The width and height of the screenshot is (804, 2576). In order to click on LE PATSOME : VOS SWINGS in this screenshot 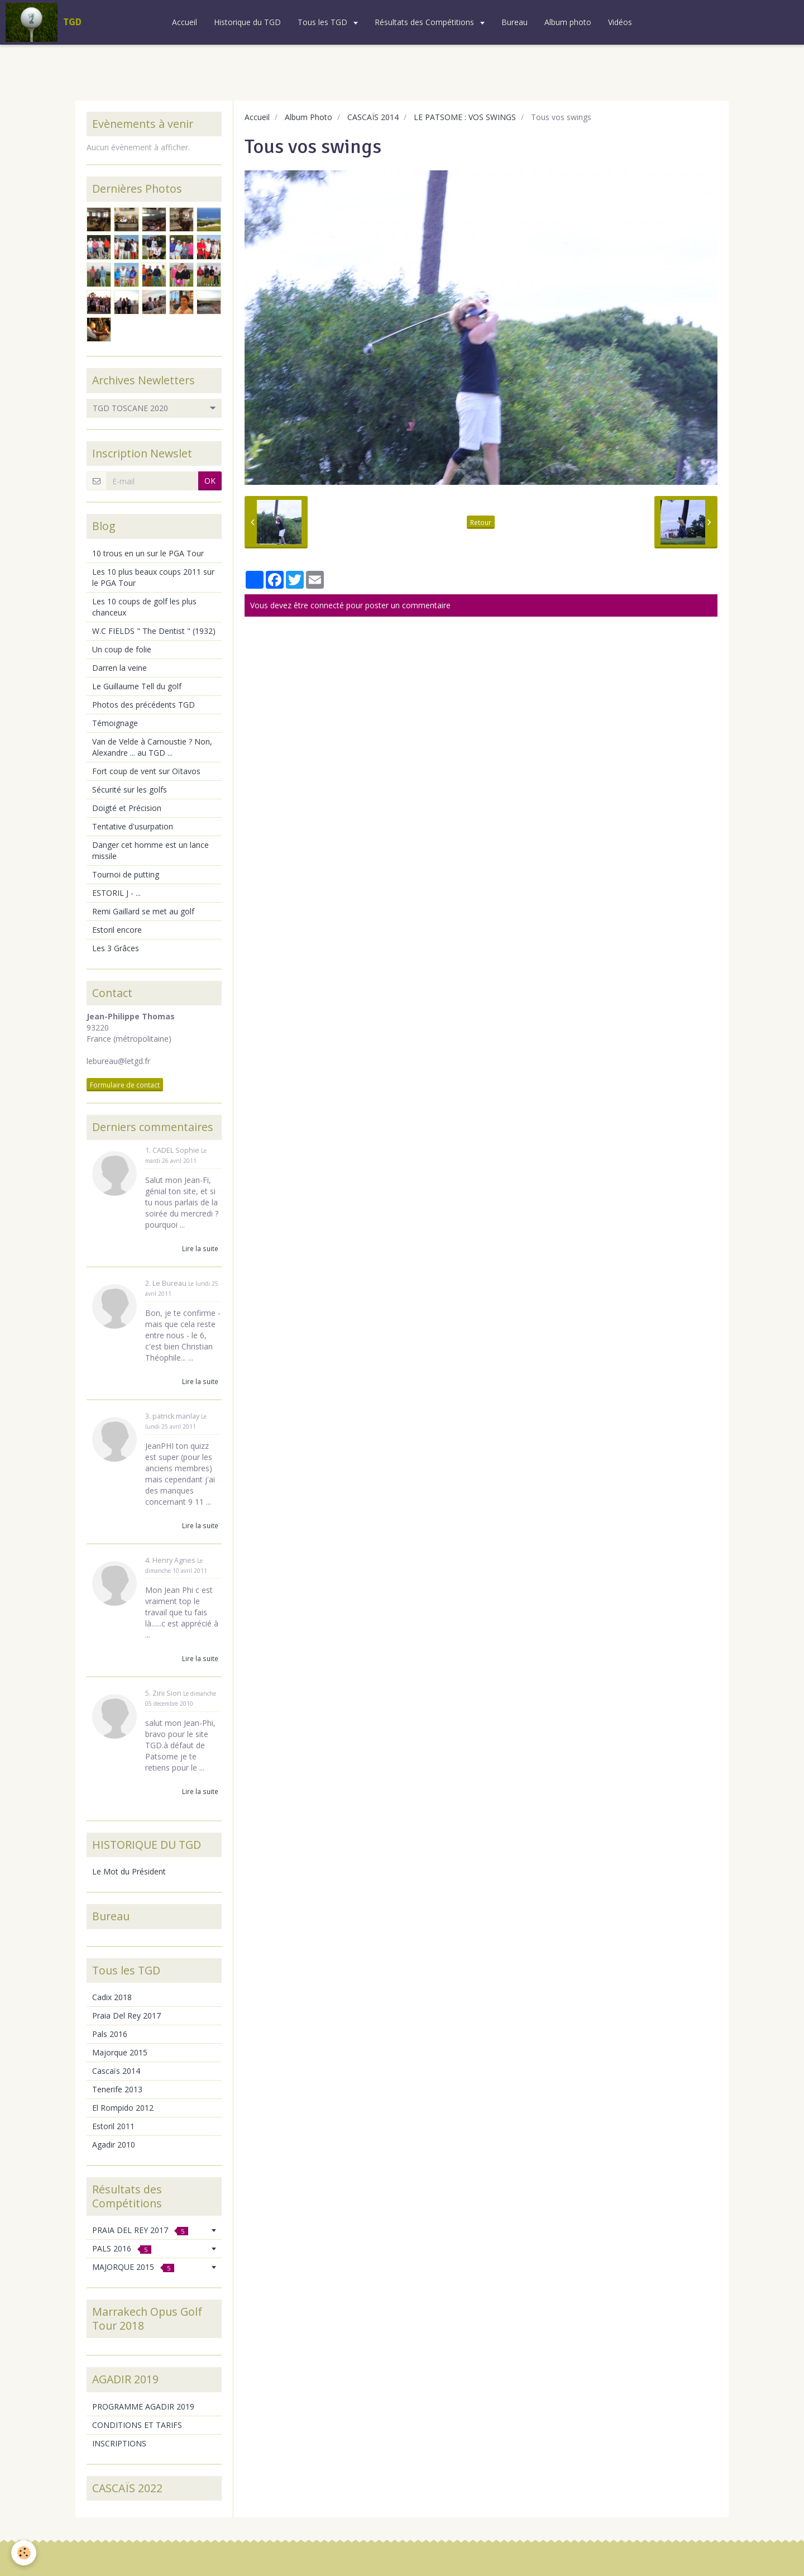, I will do `click(465, 117)`.